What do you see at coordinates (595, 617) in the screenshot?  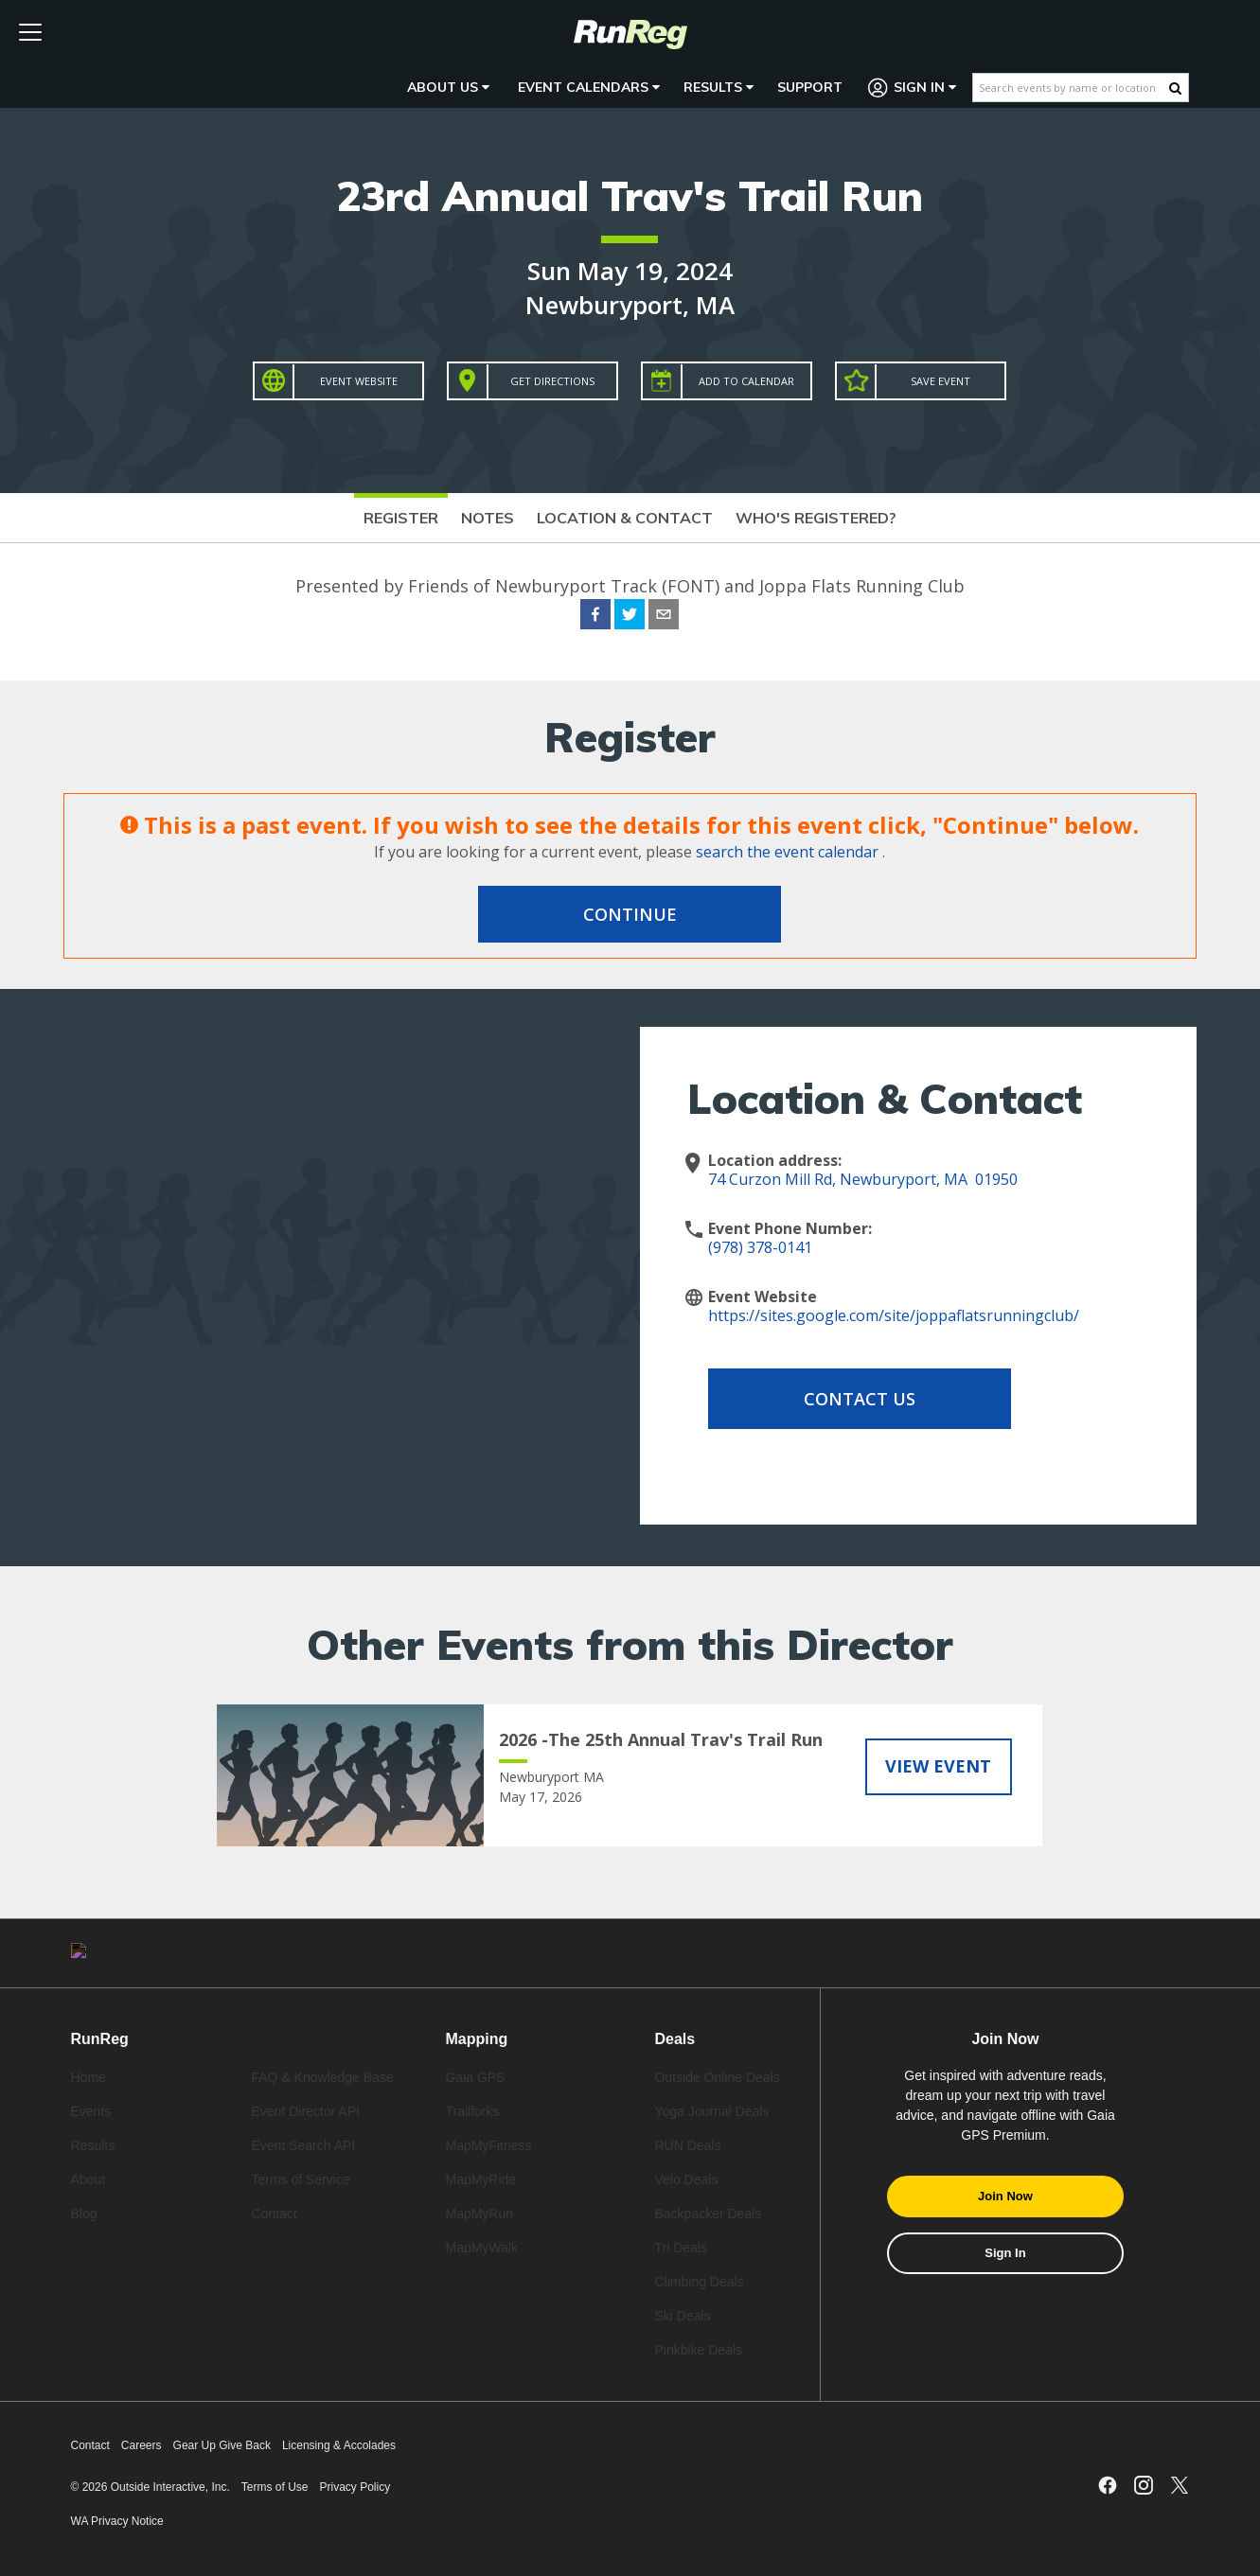 I see `[facebook]` at bounding box center [595, 617].